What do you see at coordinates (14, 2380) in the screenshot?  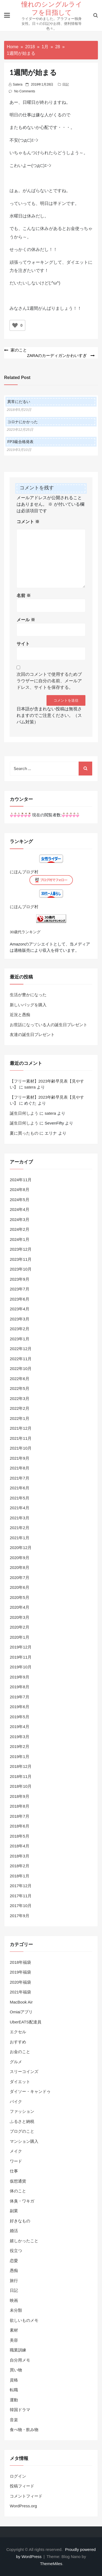 I see `資格` at bounding box center [14, 2380].